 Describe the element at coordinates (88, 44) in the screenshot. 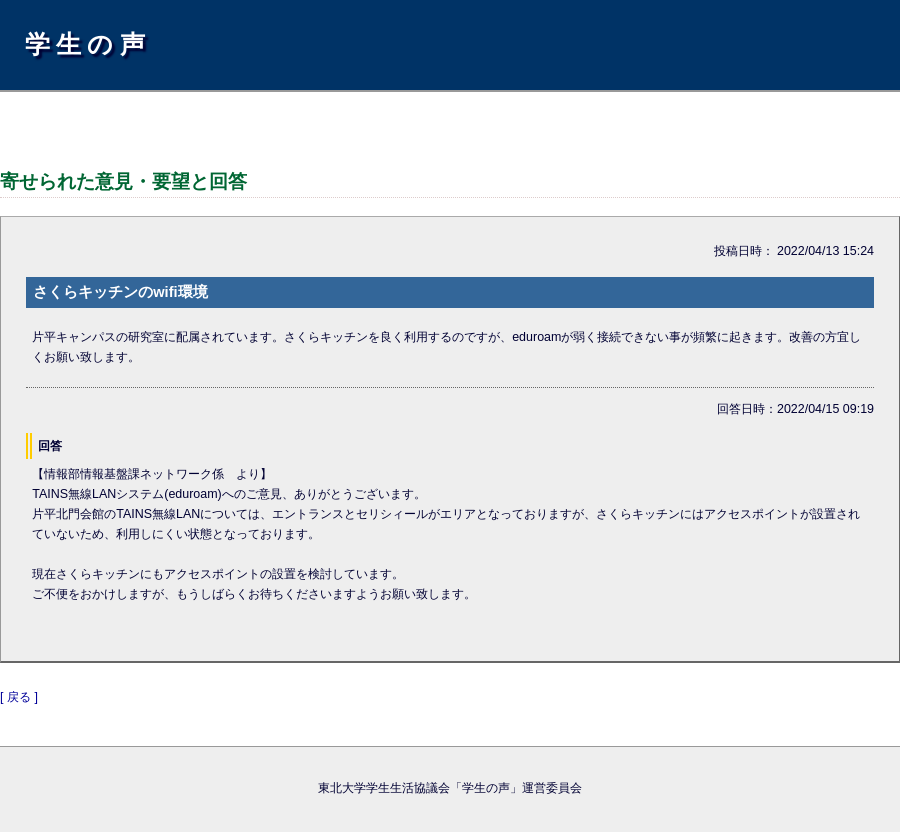

I see `学生の声` at that location.